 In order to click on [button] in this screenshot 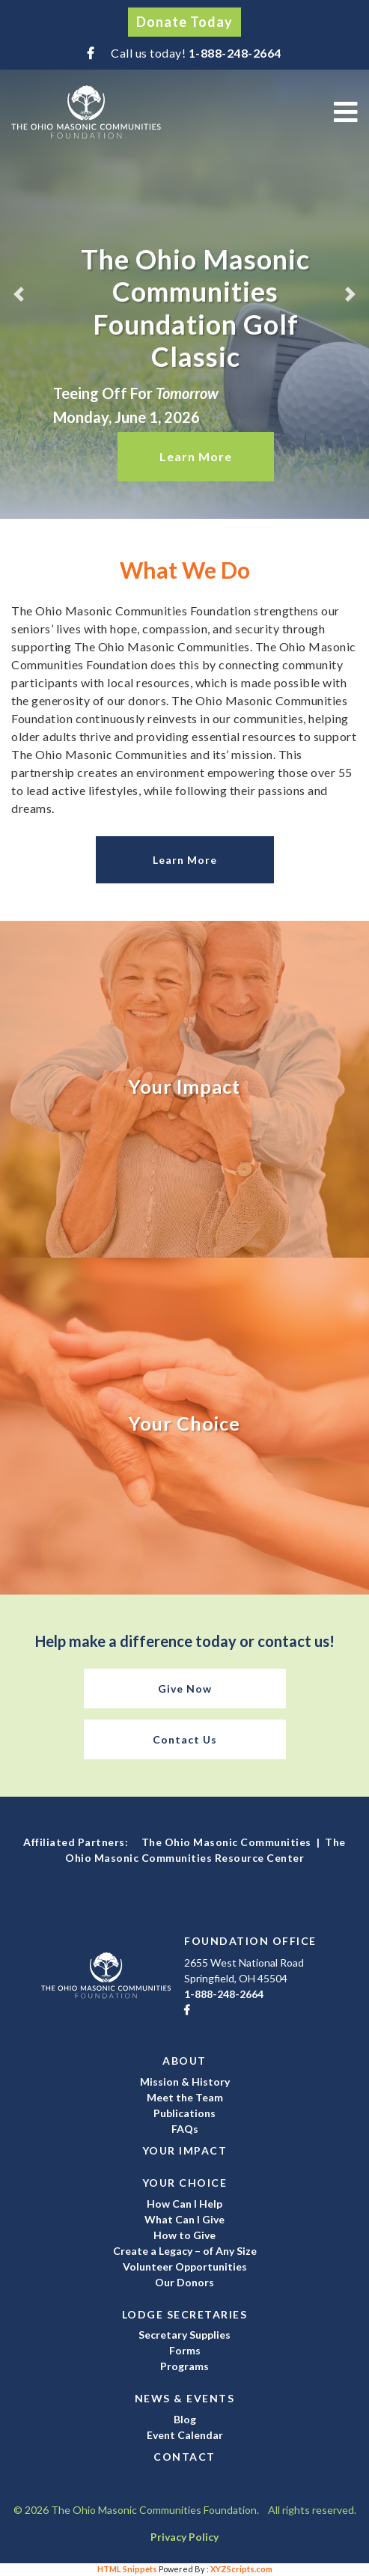, I will do `click(18, 294)`.